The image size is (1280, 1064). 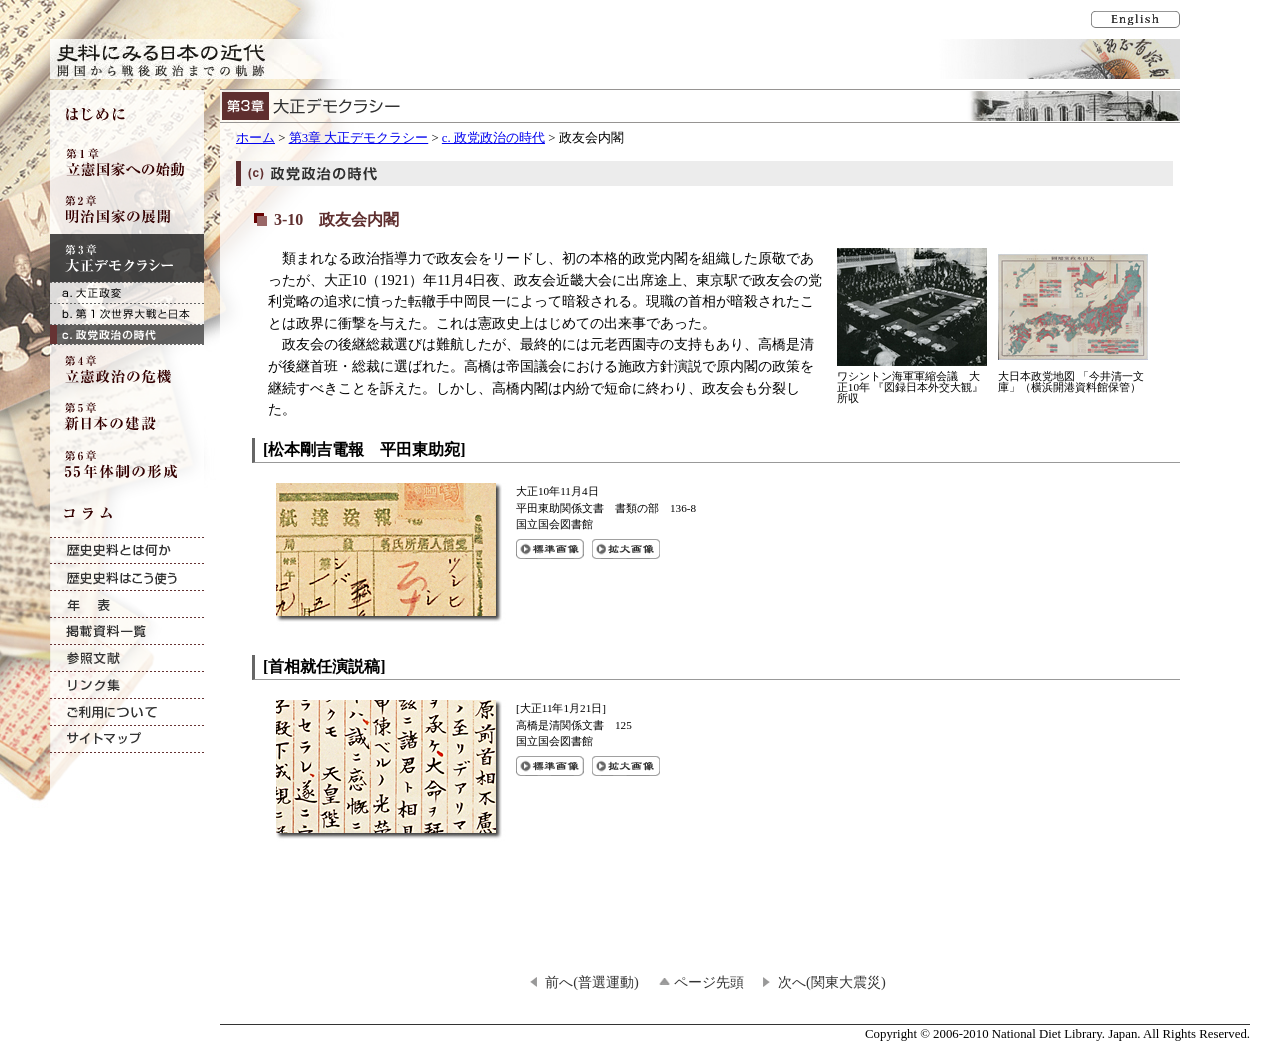 What do you see at coordinates (127, 417) in the screenshot?
I see `第5章 新日本の建設` at bounding box center [127, 417].